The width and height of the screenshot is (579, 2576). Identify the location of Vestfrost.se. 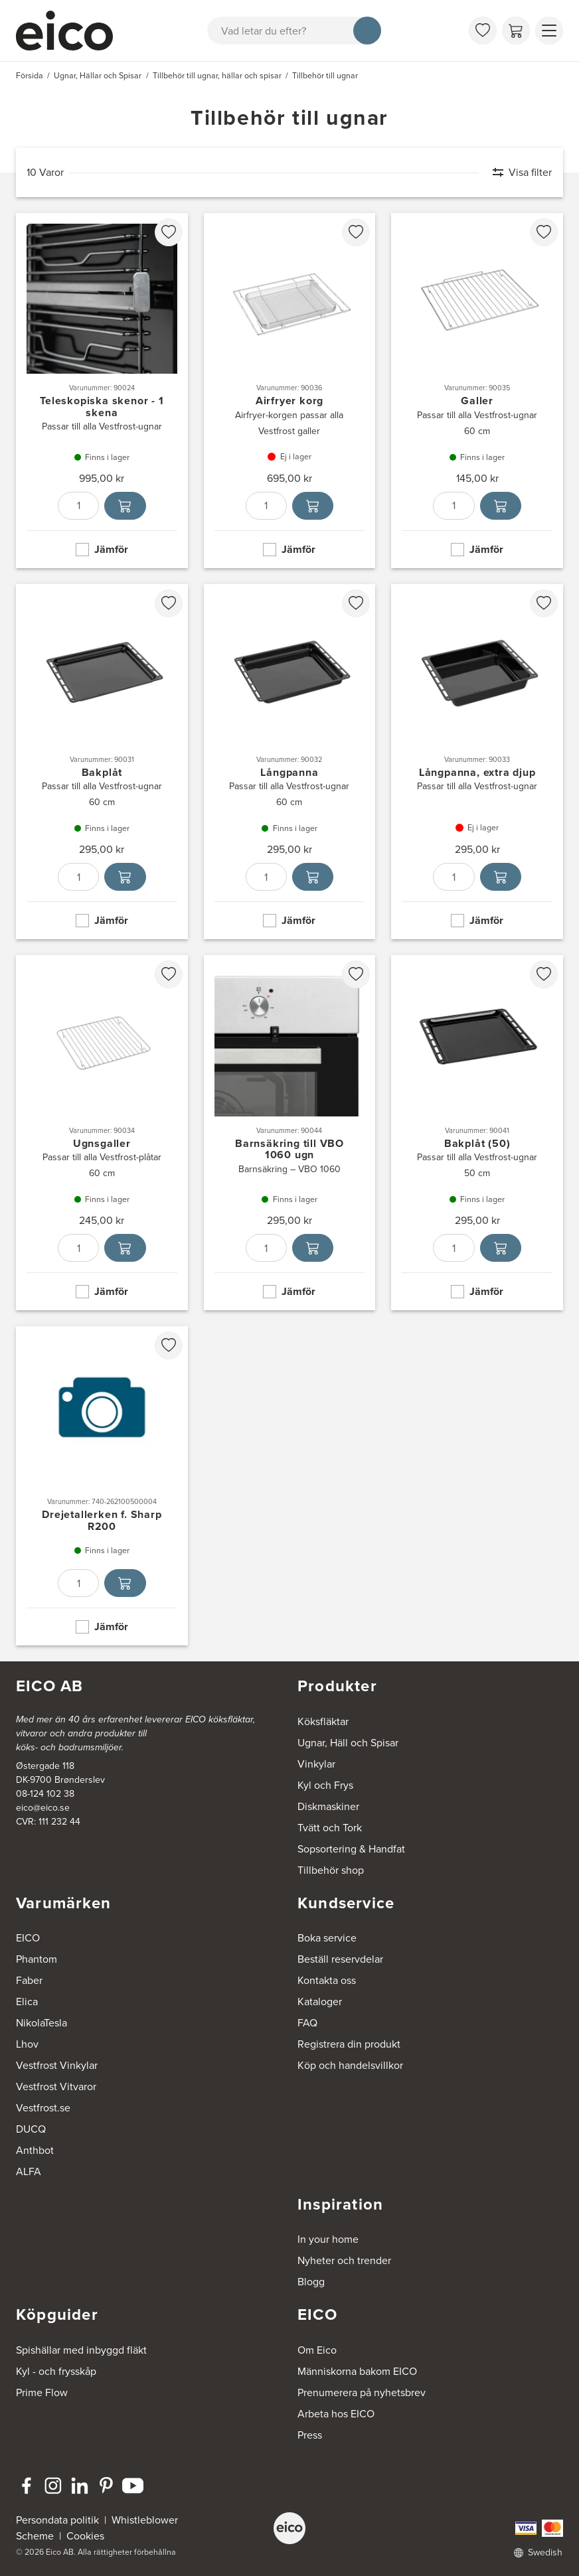
(43, 2107).